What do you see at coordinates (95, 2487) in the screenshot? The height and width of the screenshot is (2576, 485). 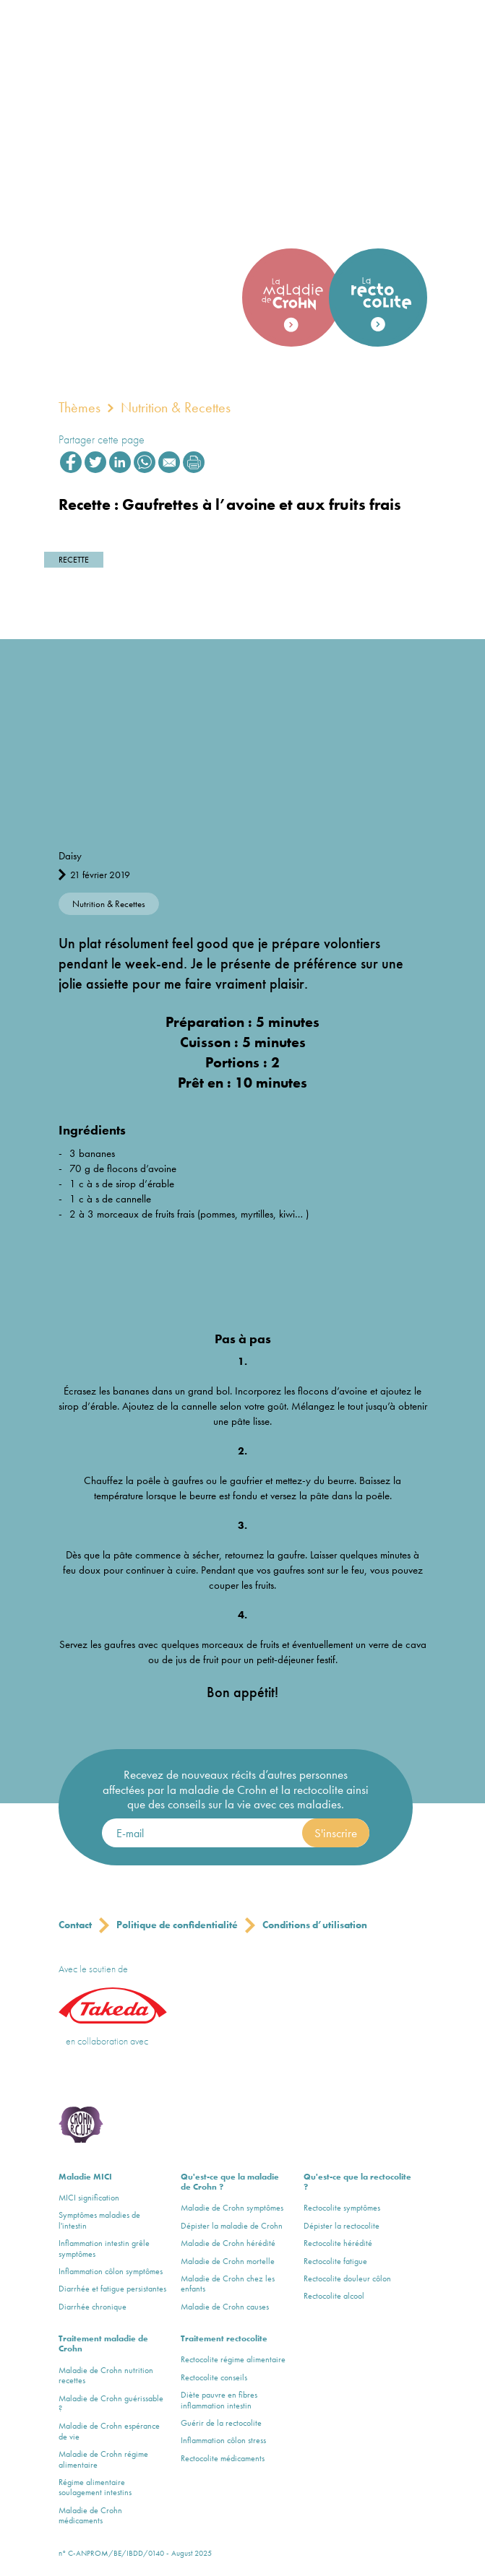 I see `Régime alimentaire soulagement intestins` at bounding box center [95, 2487].